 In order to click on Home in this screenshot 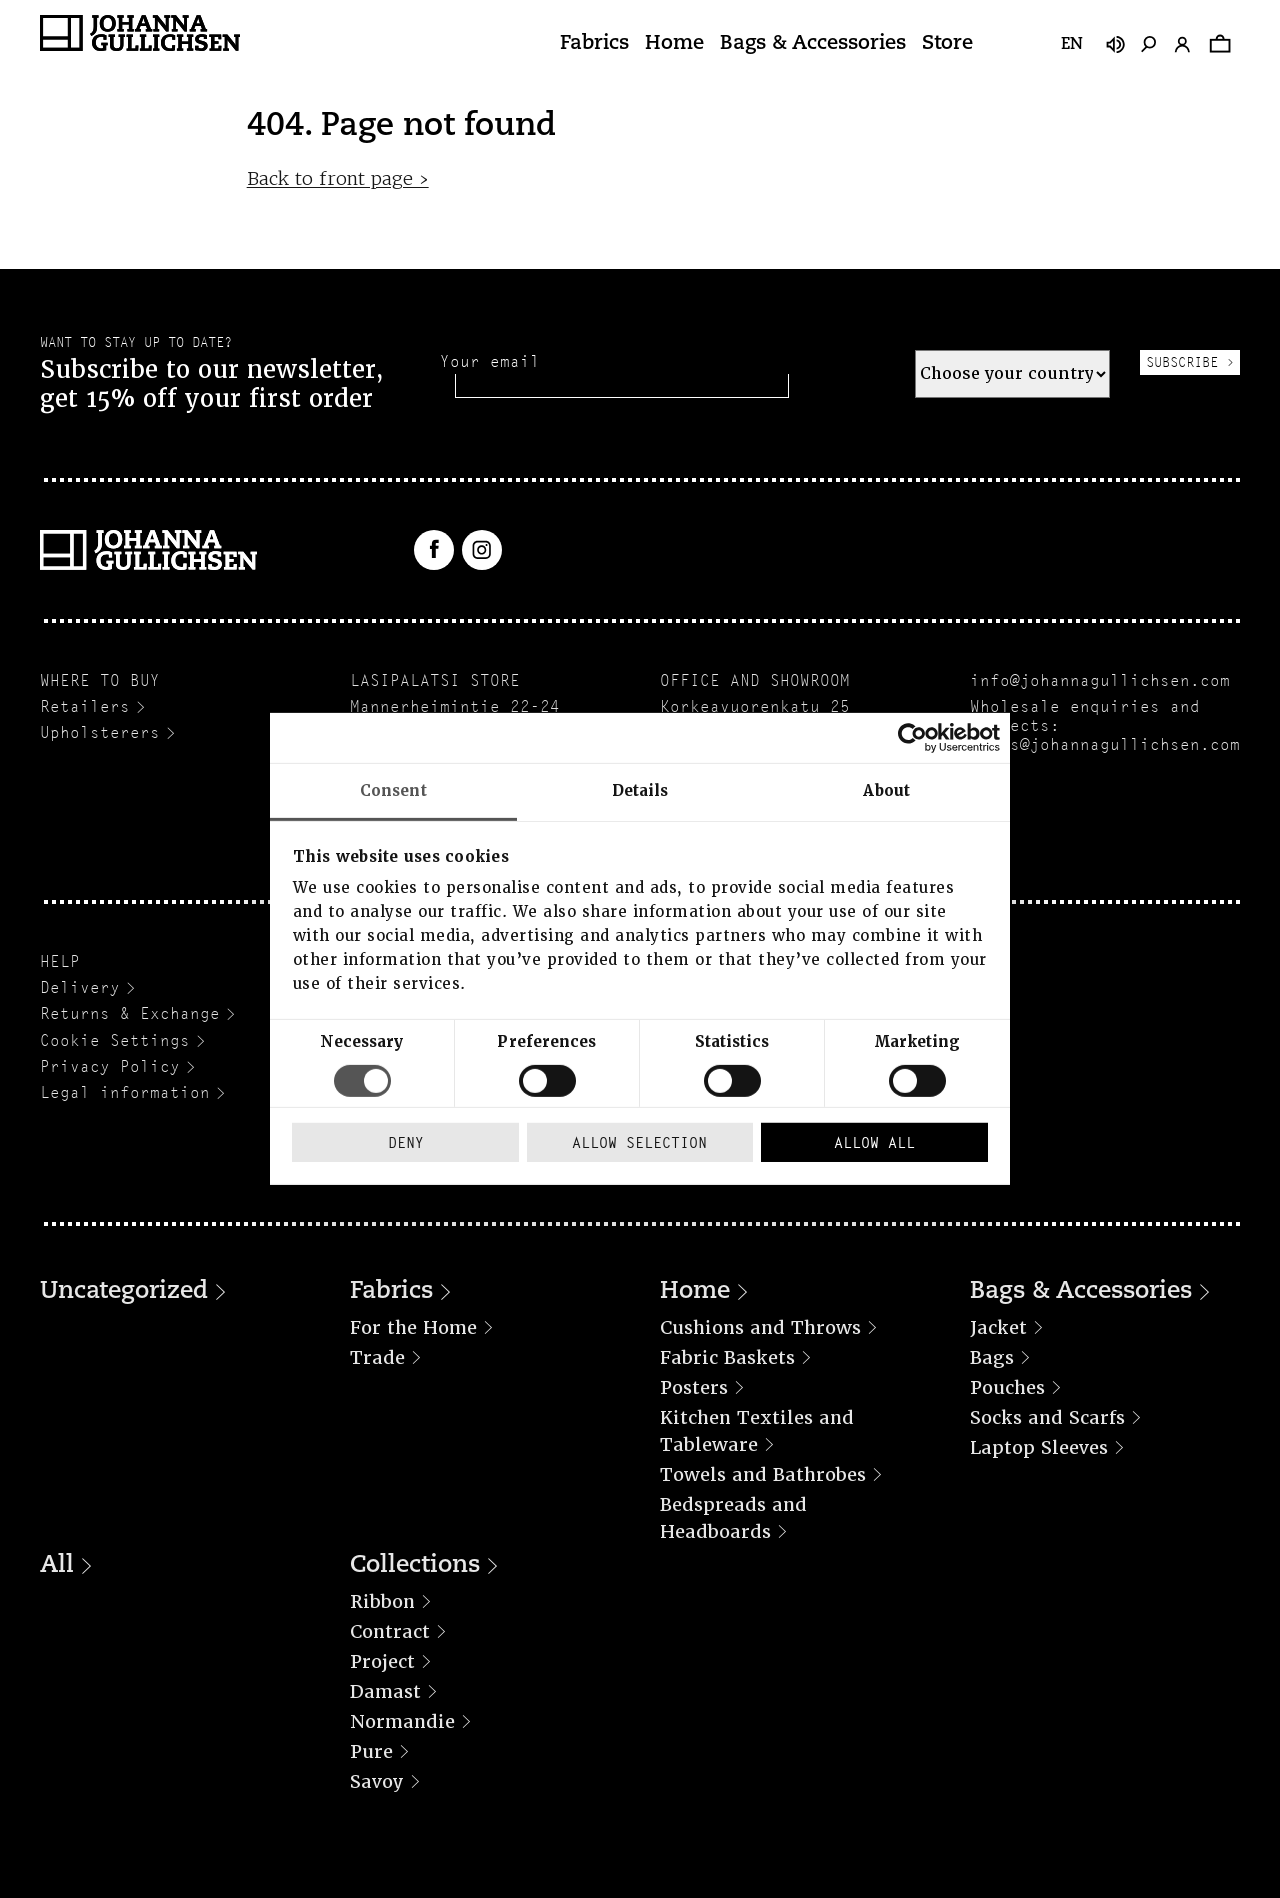, I will do `click(674, 44)`.